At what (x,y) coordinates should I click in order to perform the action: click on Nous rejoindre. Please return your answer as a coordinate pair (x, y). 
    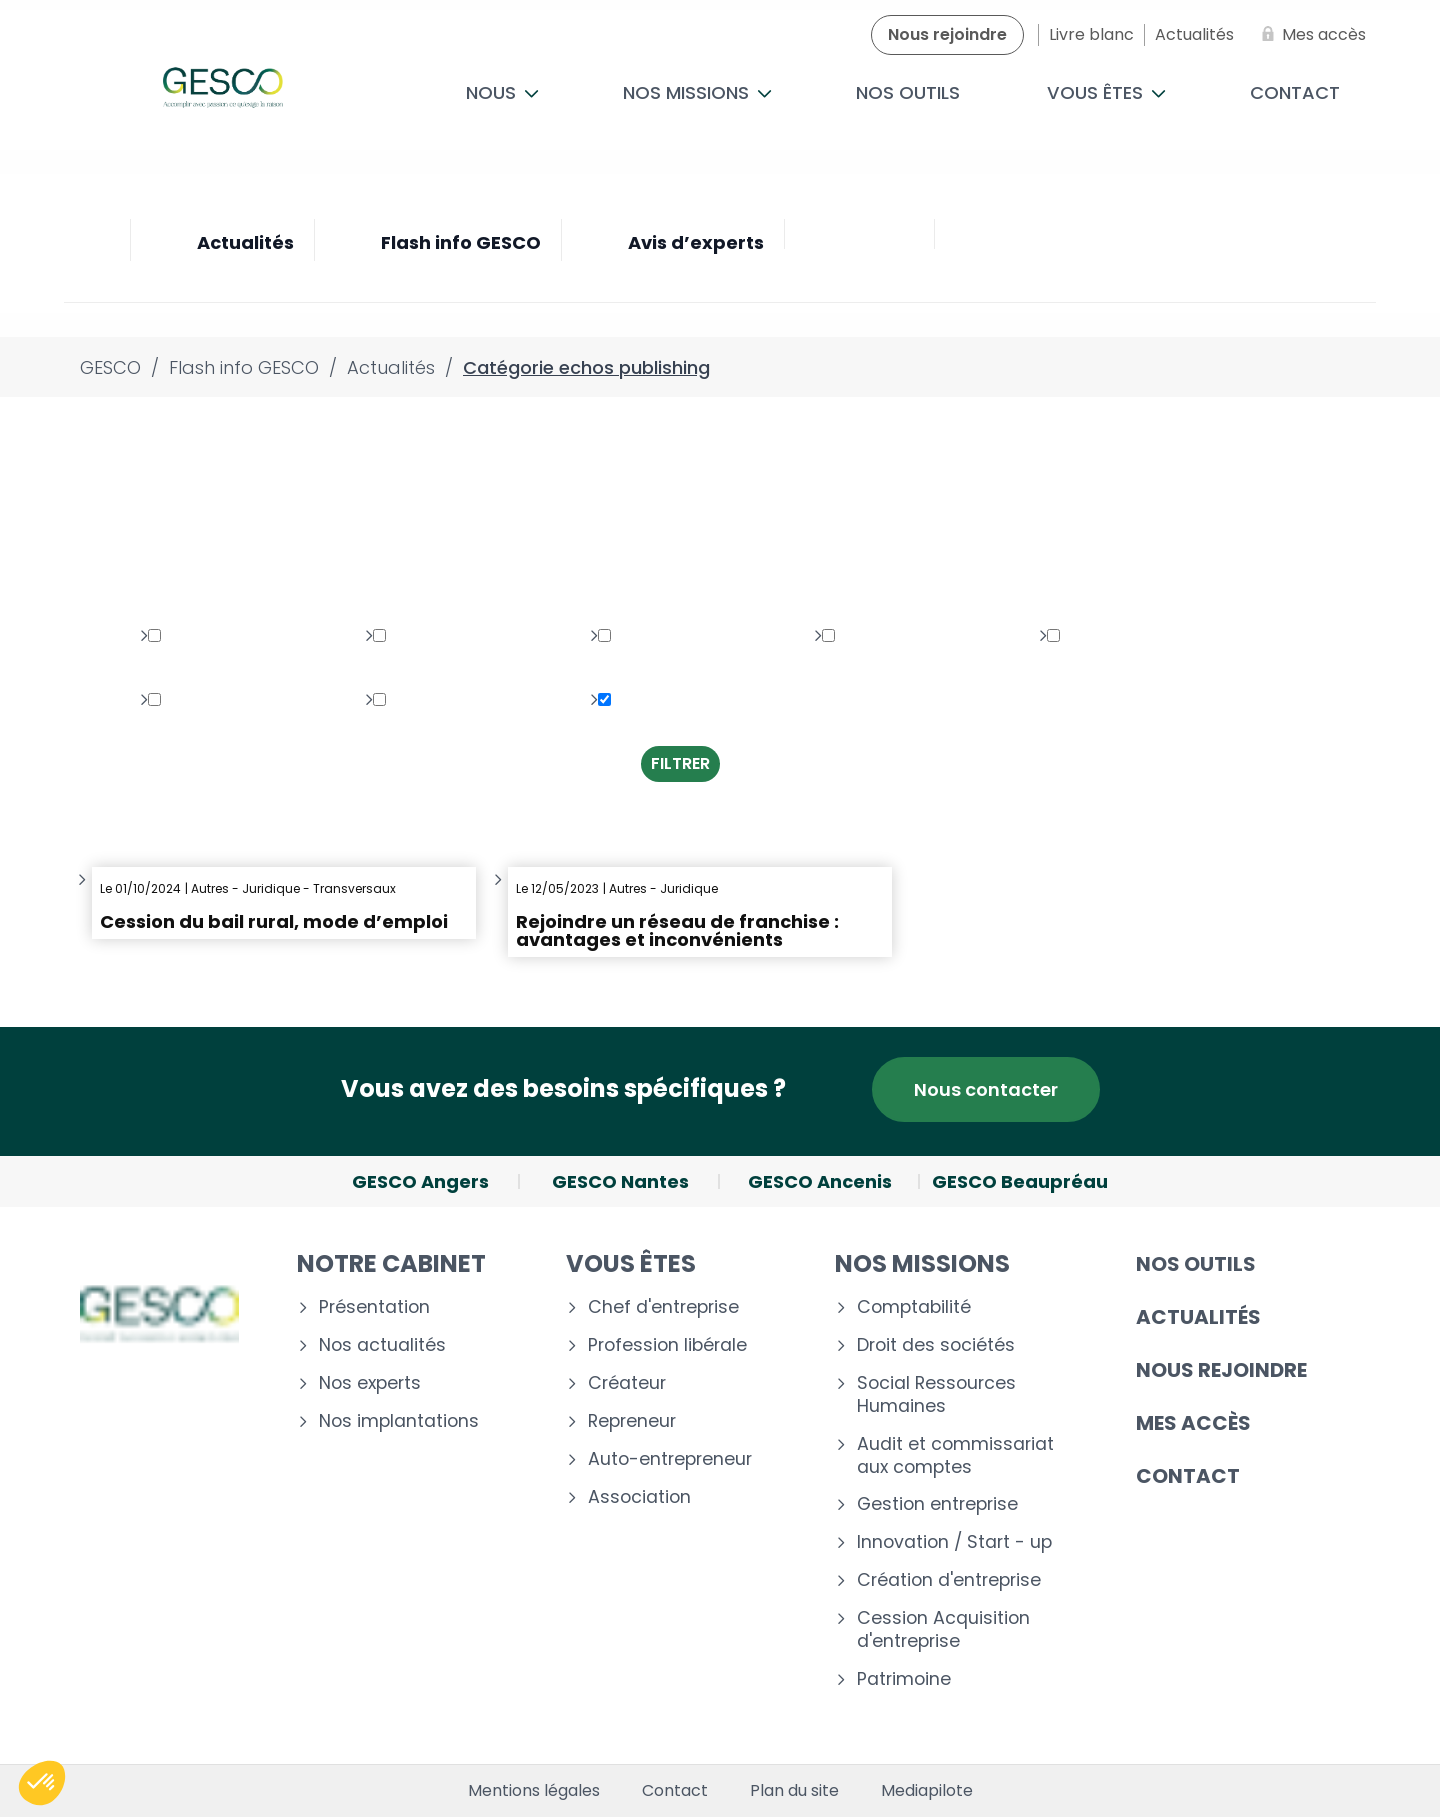
    Looking at the image, I should click on (1221, 1370).